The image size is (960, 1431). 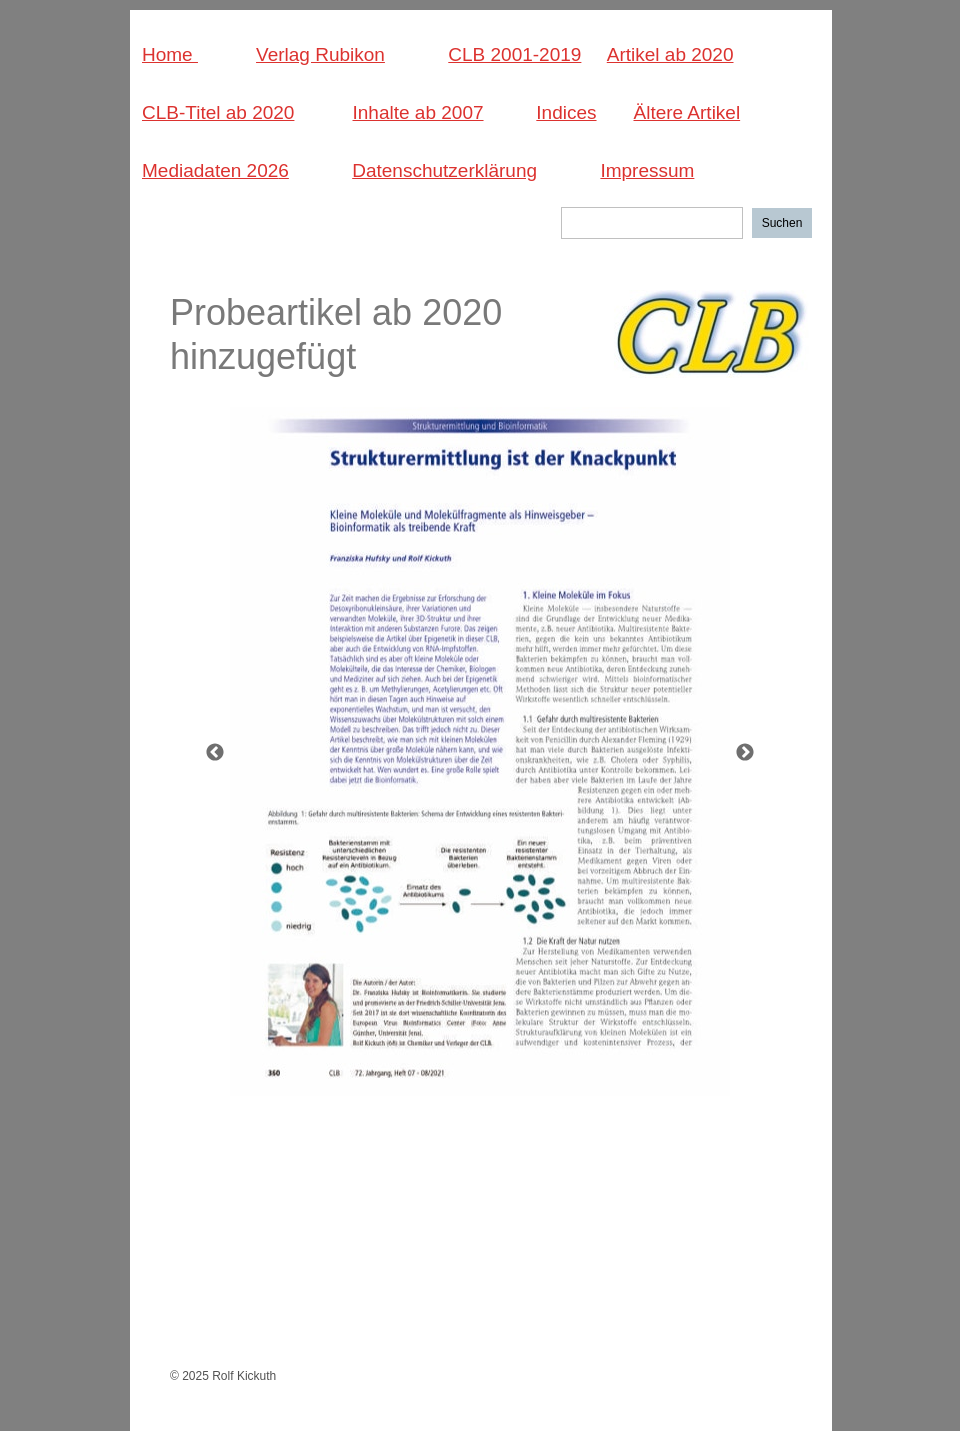 What do you see at coordinates (170, 54) in the screenshot?
I see `Home` at bounding box center [170, 54].